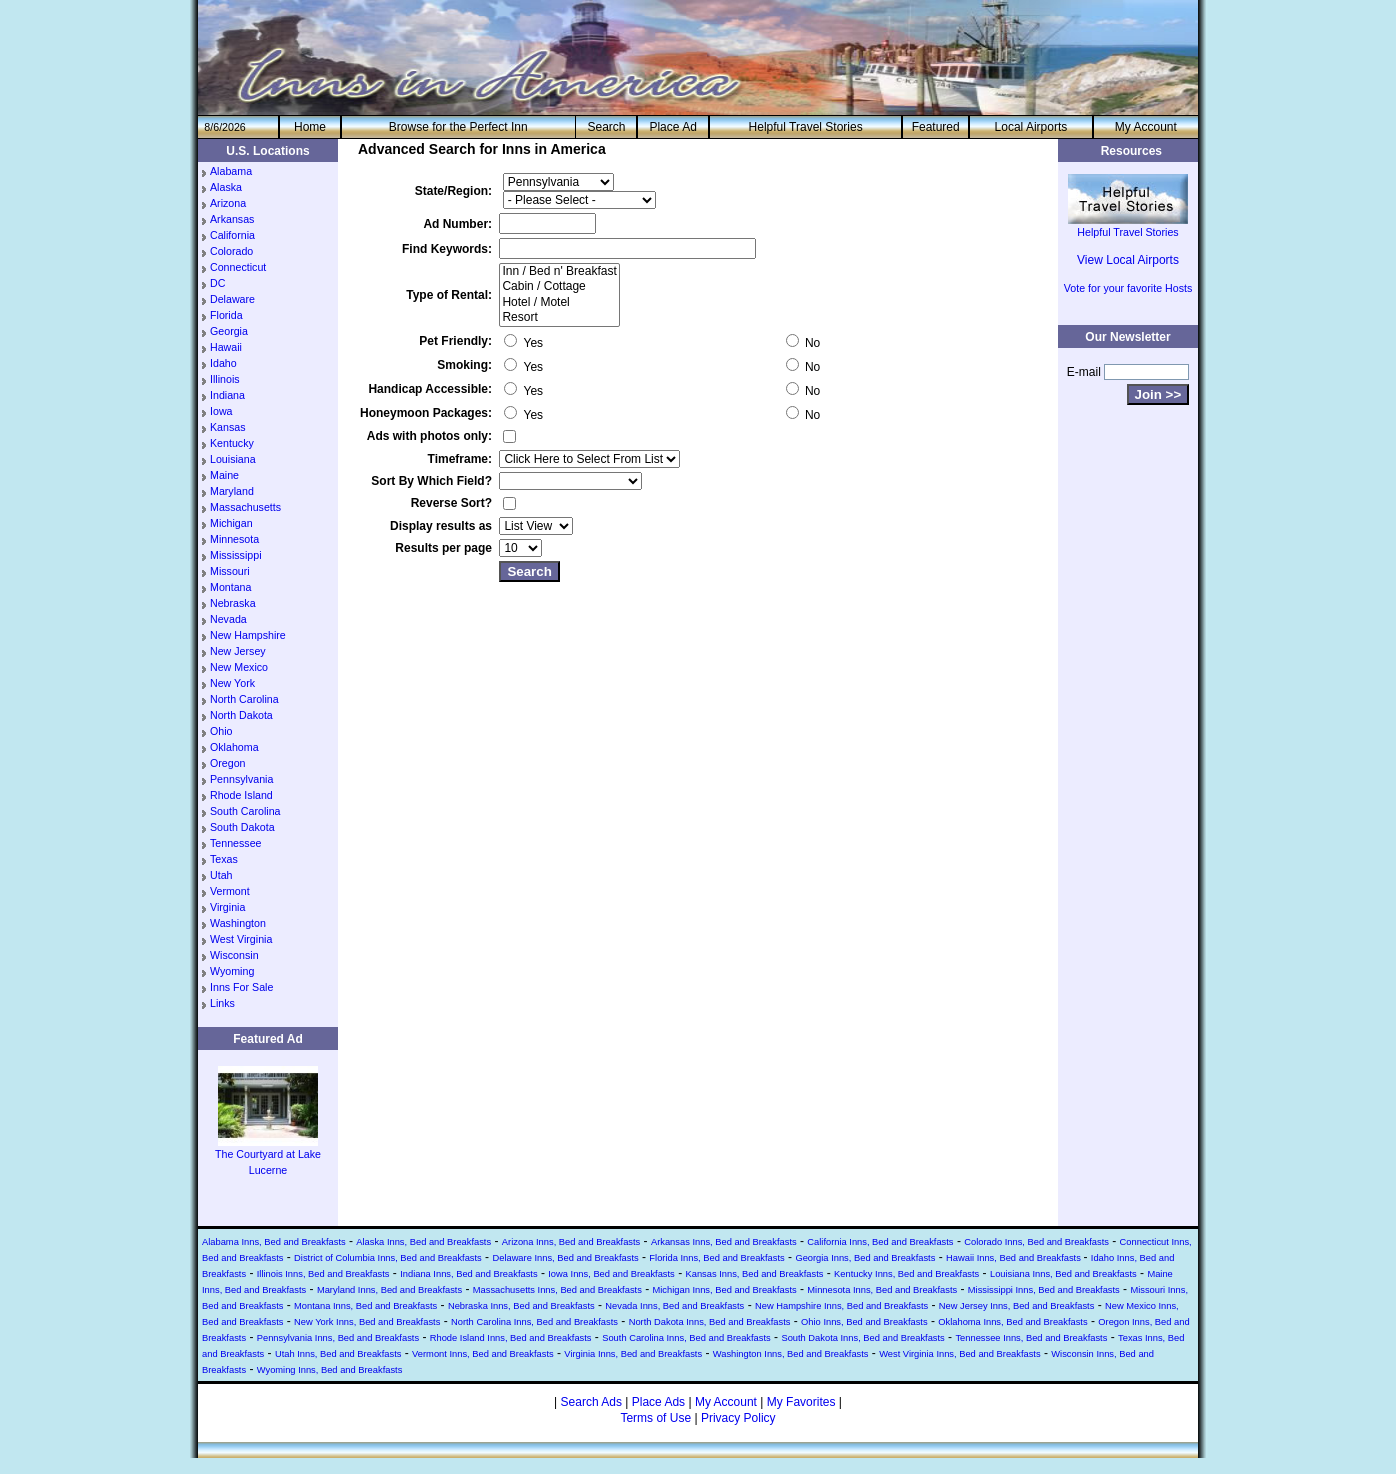 This screenshot has width=1396, height=1474. I want to click on Texas, so click(224, 859).